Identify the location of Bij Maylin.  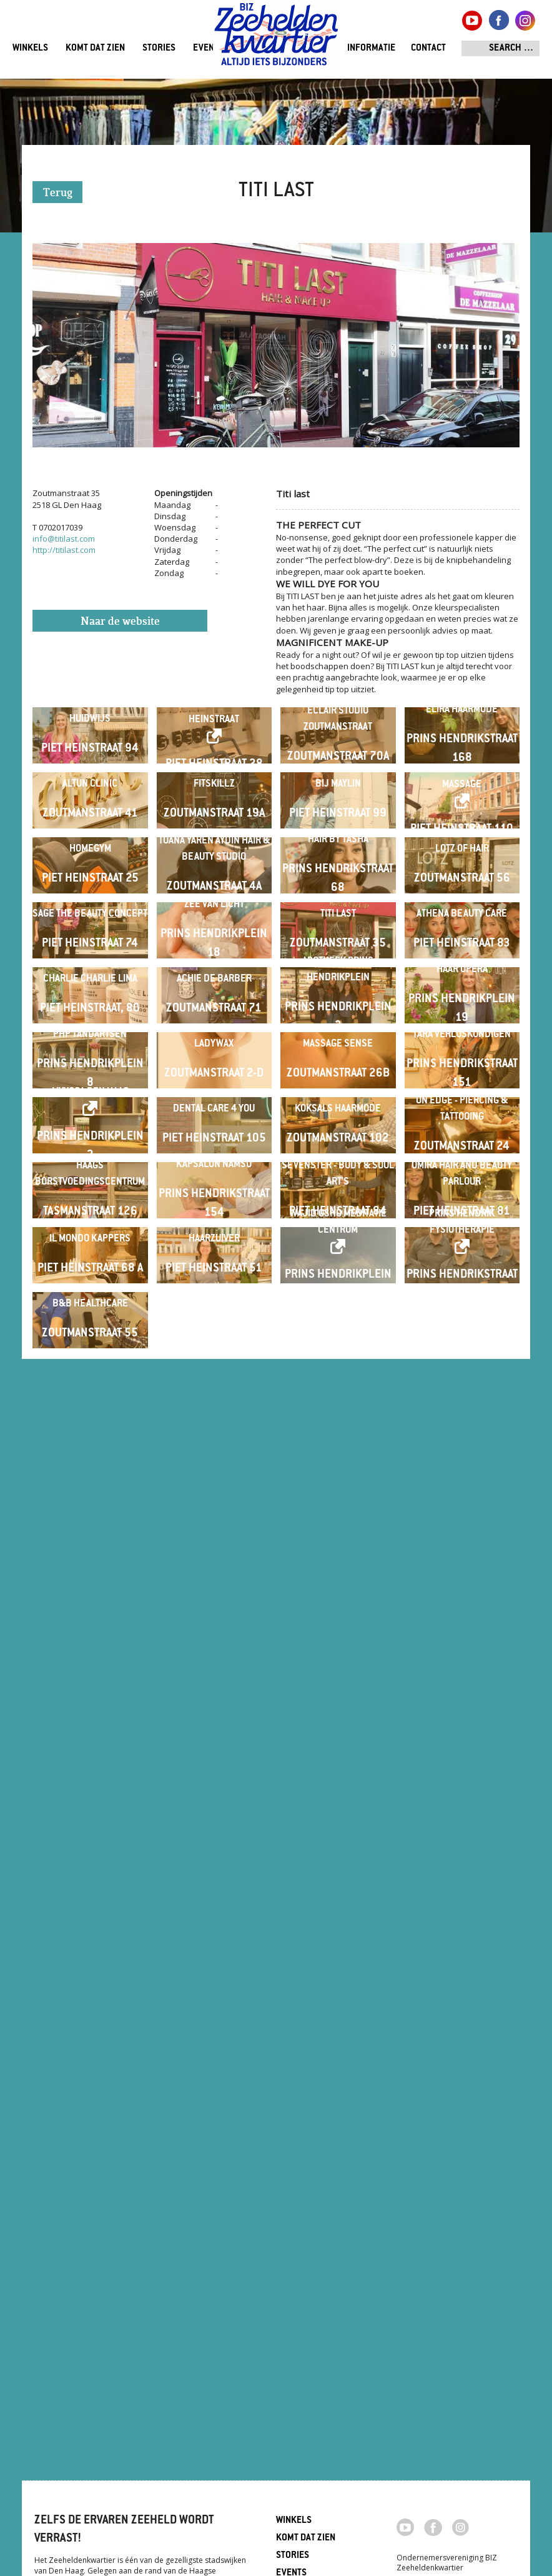
(338, 932).